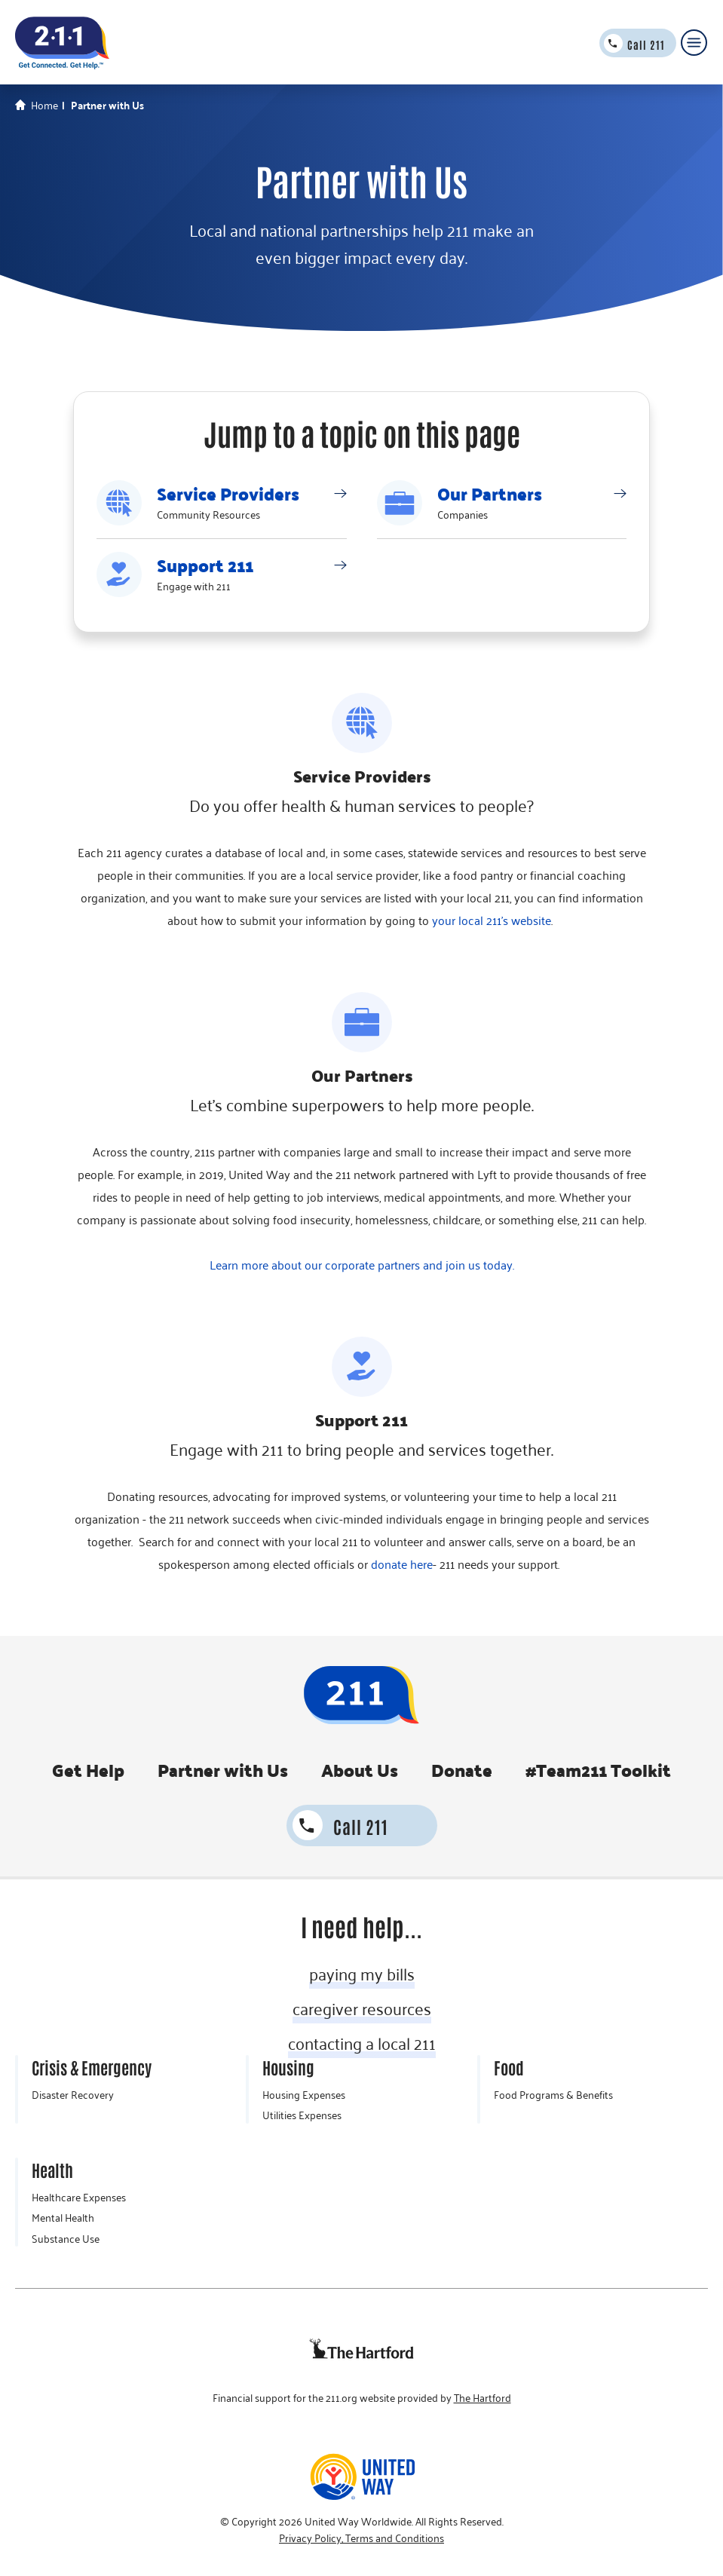 The width and height of the screenshot is (723, 2576). Describe the element at coordinates (223, 1770) in the screenshot. I see `Partner with Us` at that location.